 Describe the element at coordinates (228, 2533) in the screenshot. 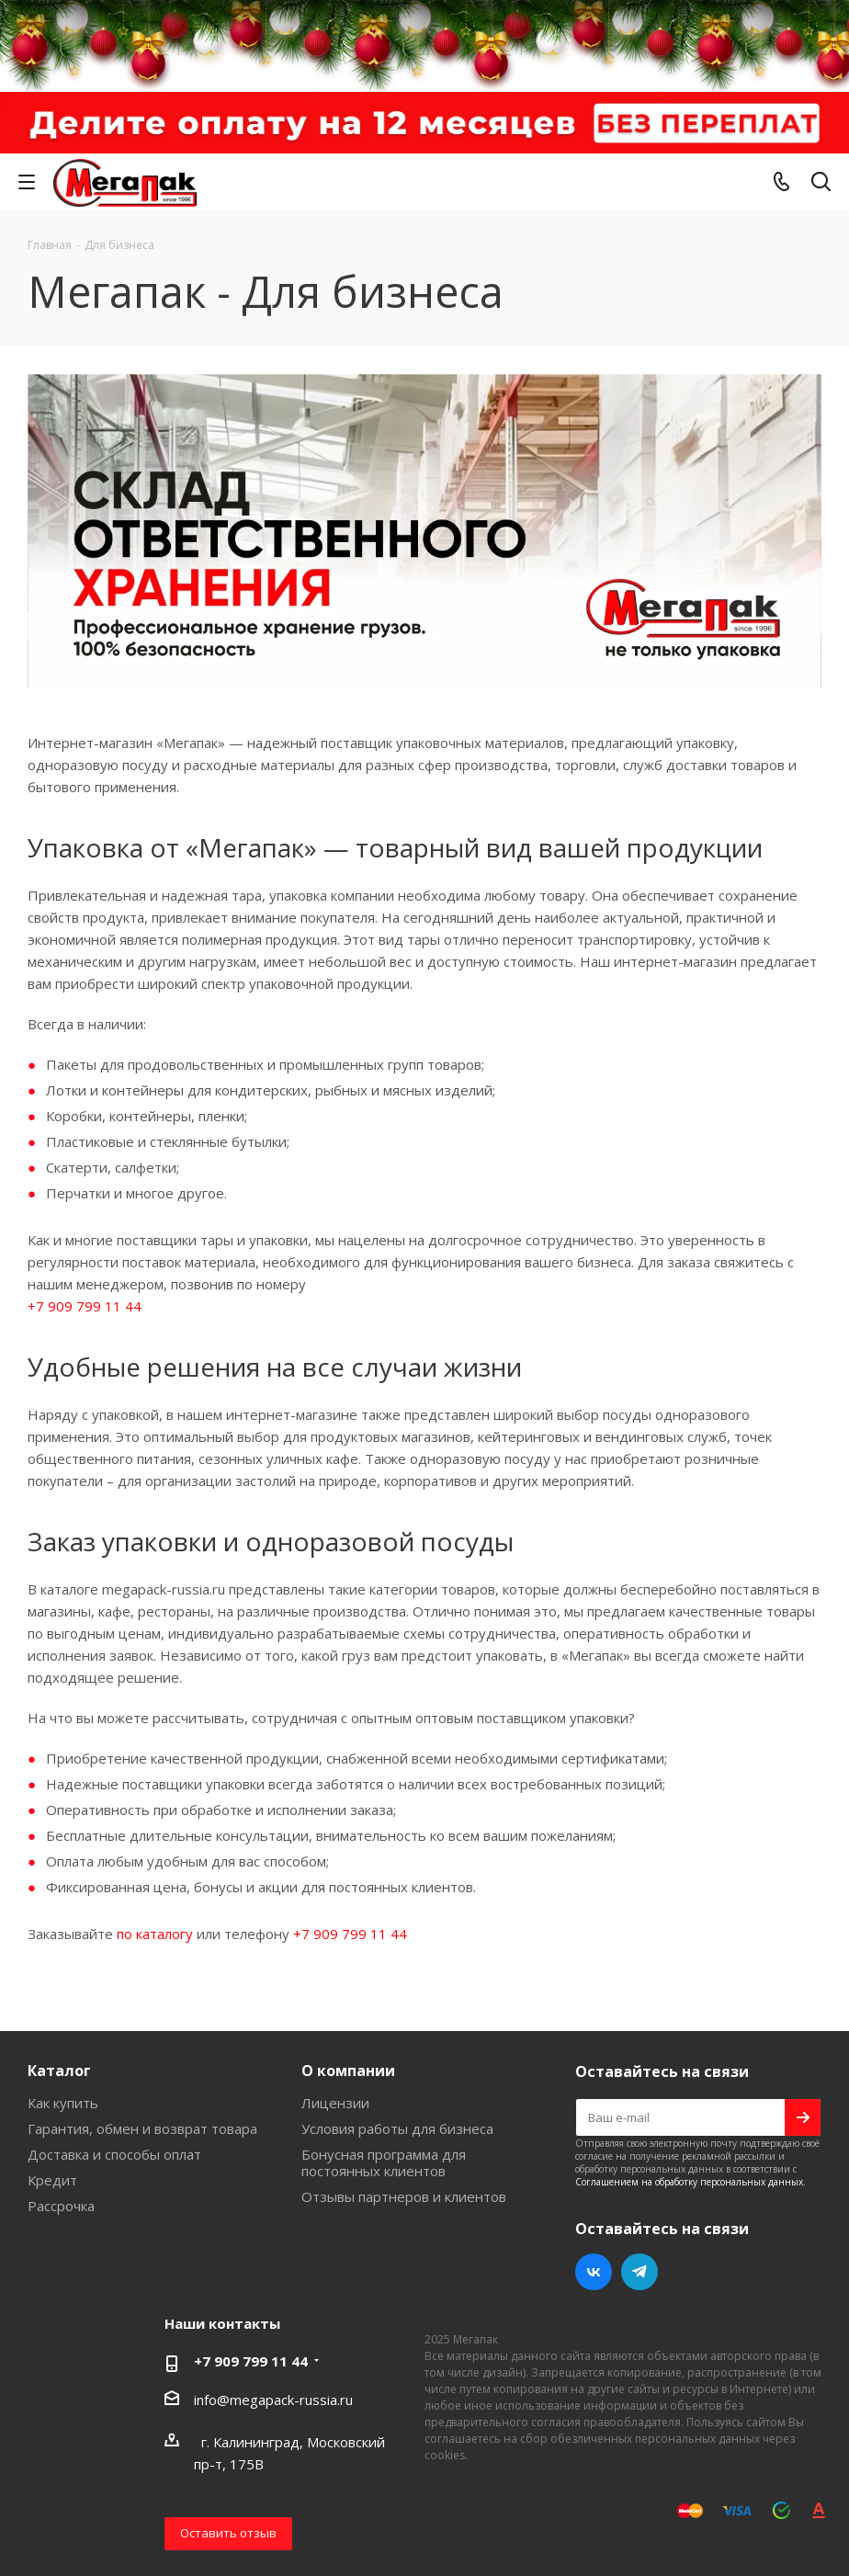

I see `Оставить отзыв` at that location.